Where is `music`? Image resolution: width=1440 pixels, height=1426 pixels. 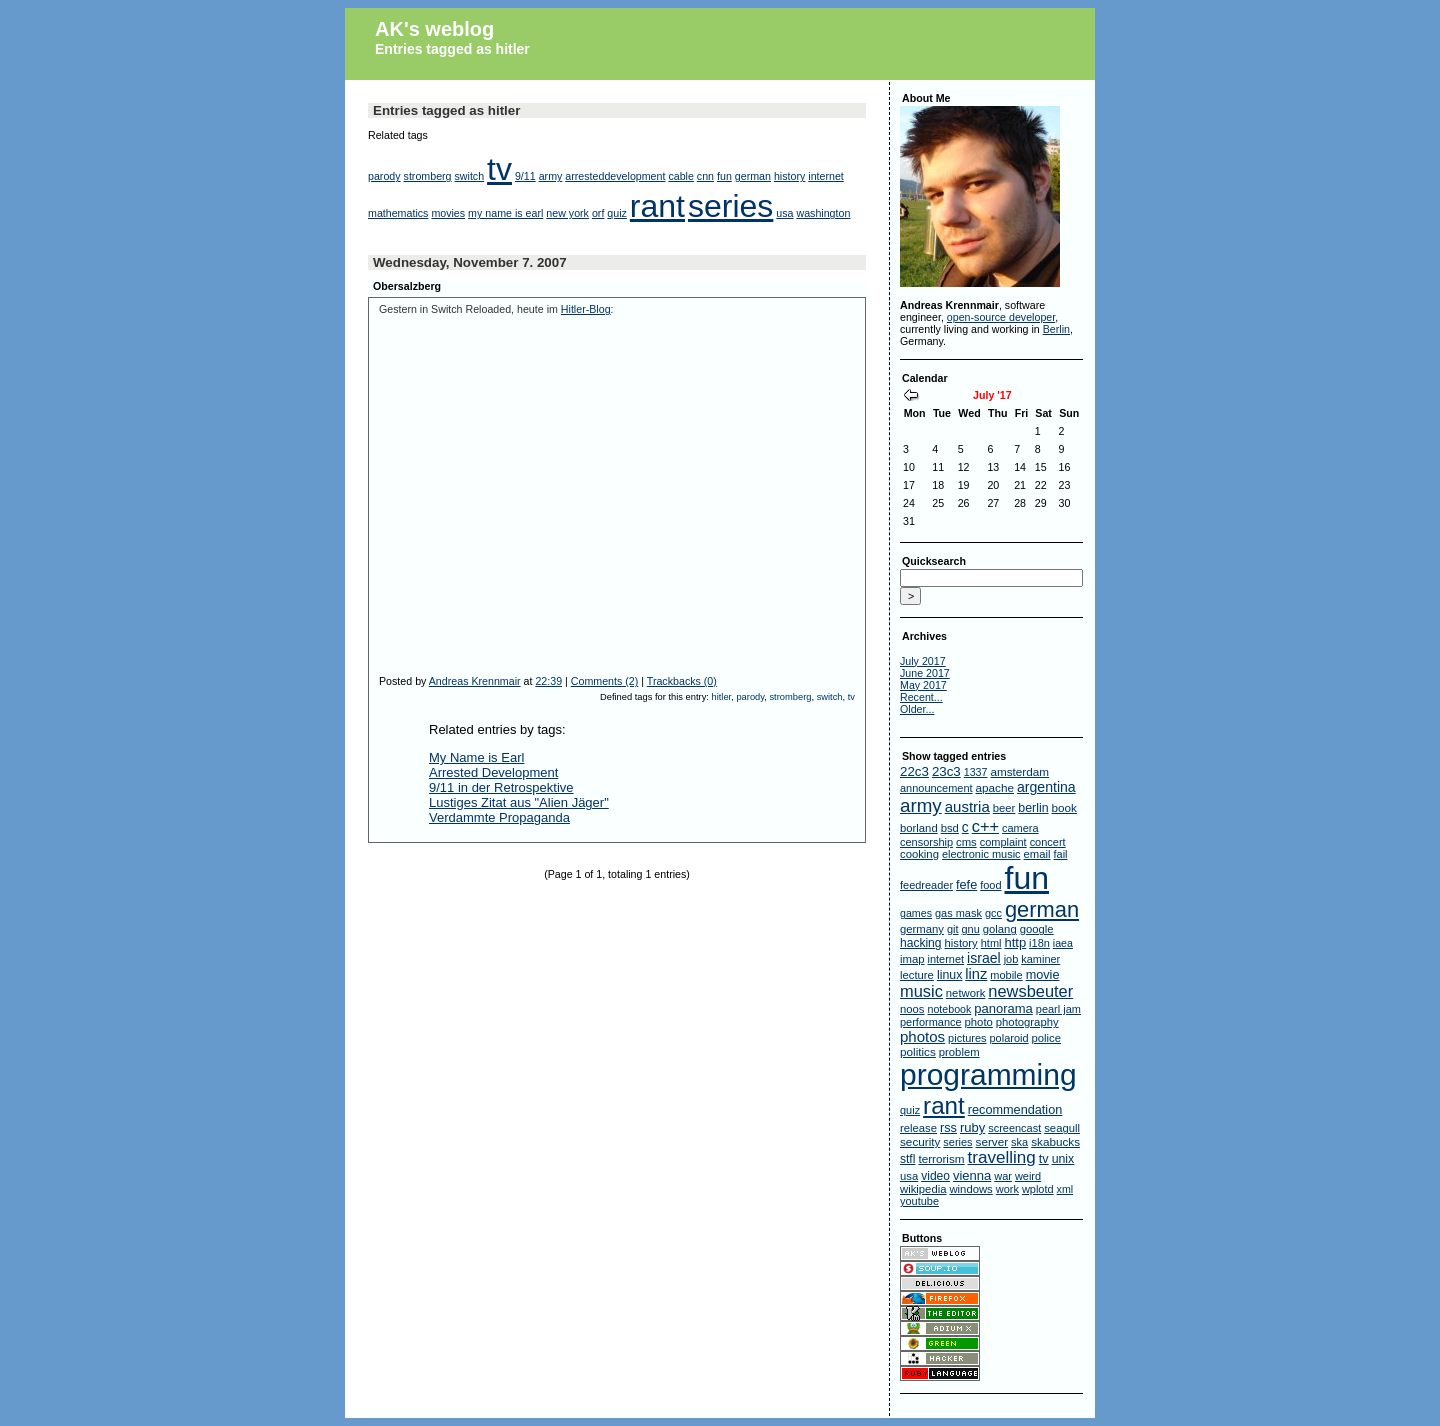 music is located at coordinates (921, 991).